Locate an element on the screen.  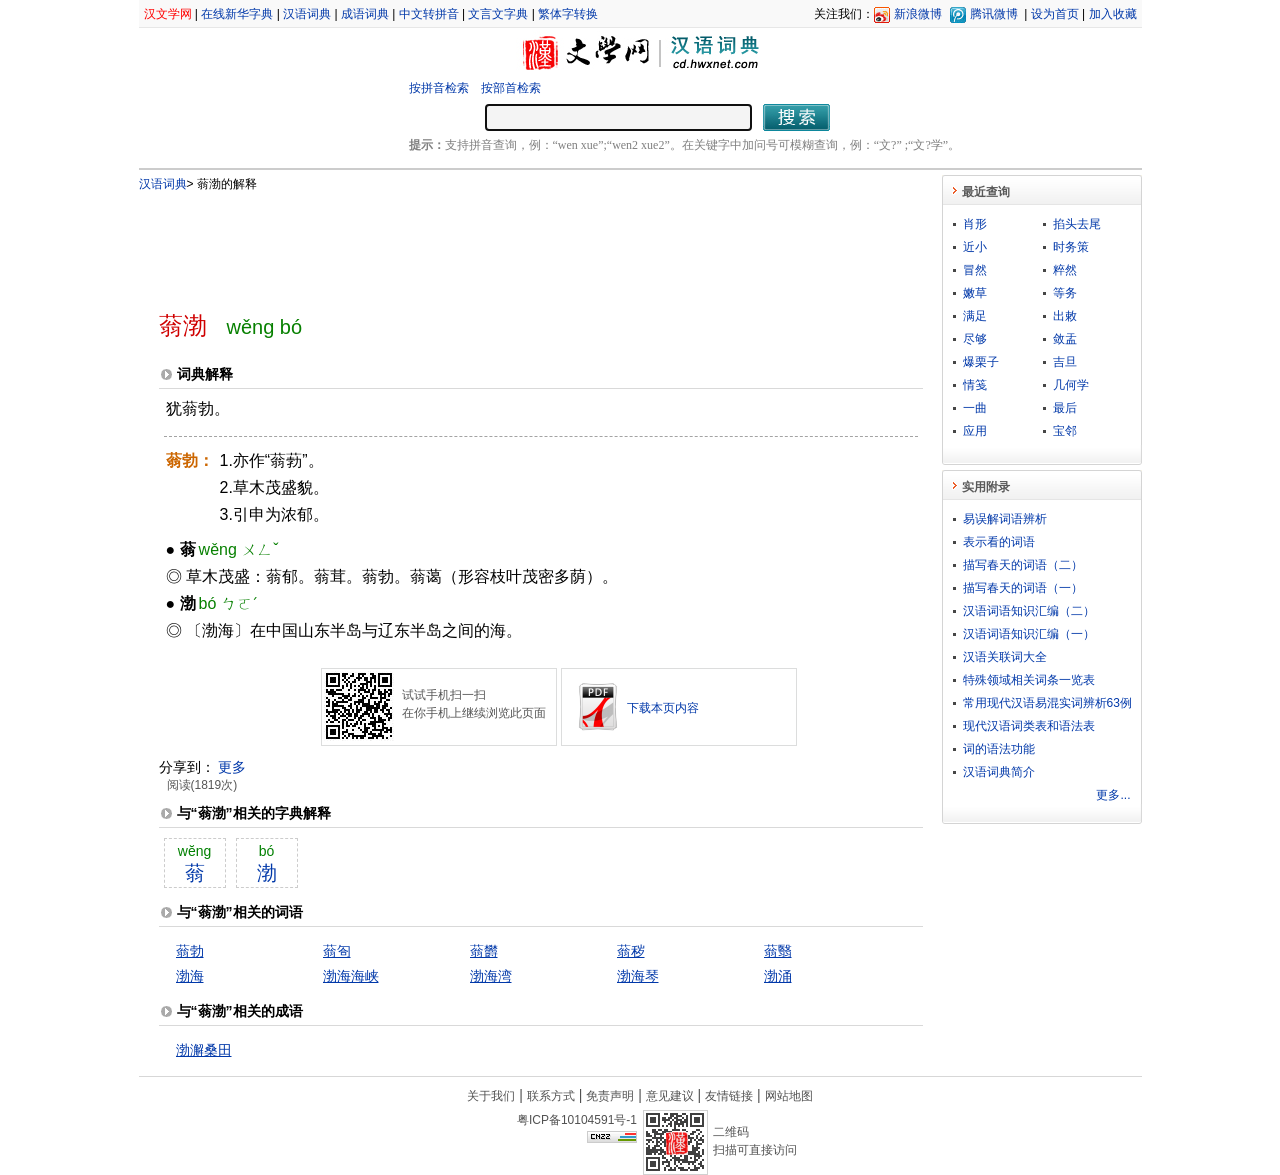
文言文字典 is located at coordinates (498, 14).